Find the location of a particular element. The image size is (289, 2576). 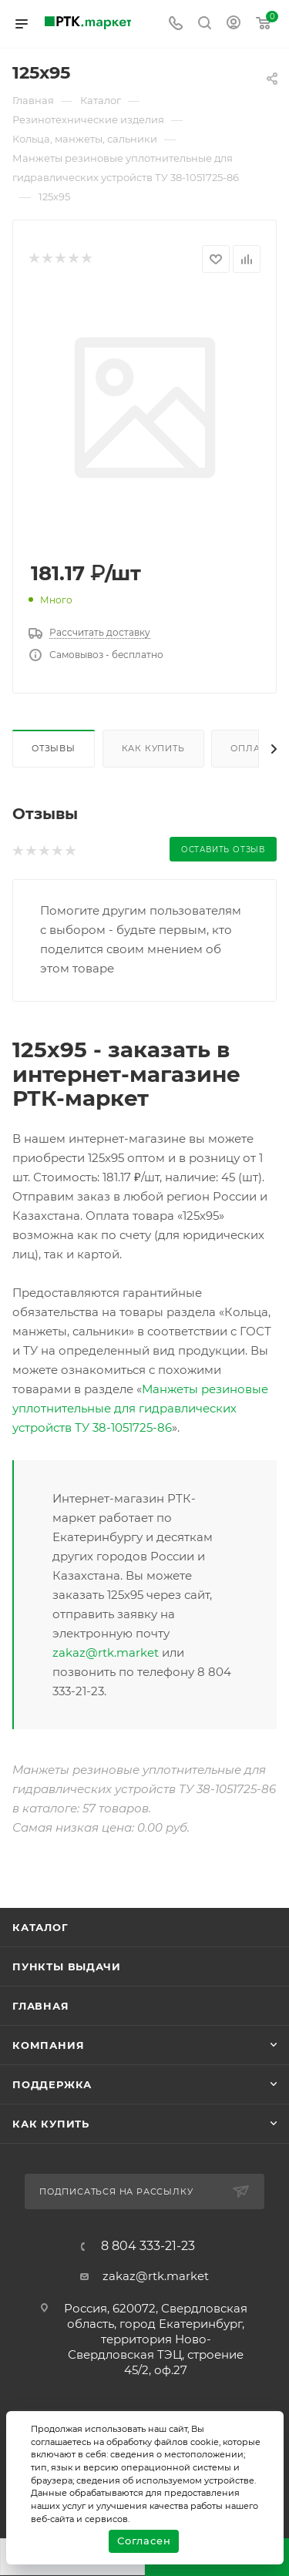

Манжеты резиновые уплотнительные для гидравлических устройств ТУ 38-1051725-86 is located at coordinates (140, 1408).